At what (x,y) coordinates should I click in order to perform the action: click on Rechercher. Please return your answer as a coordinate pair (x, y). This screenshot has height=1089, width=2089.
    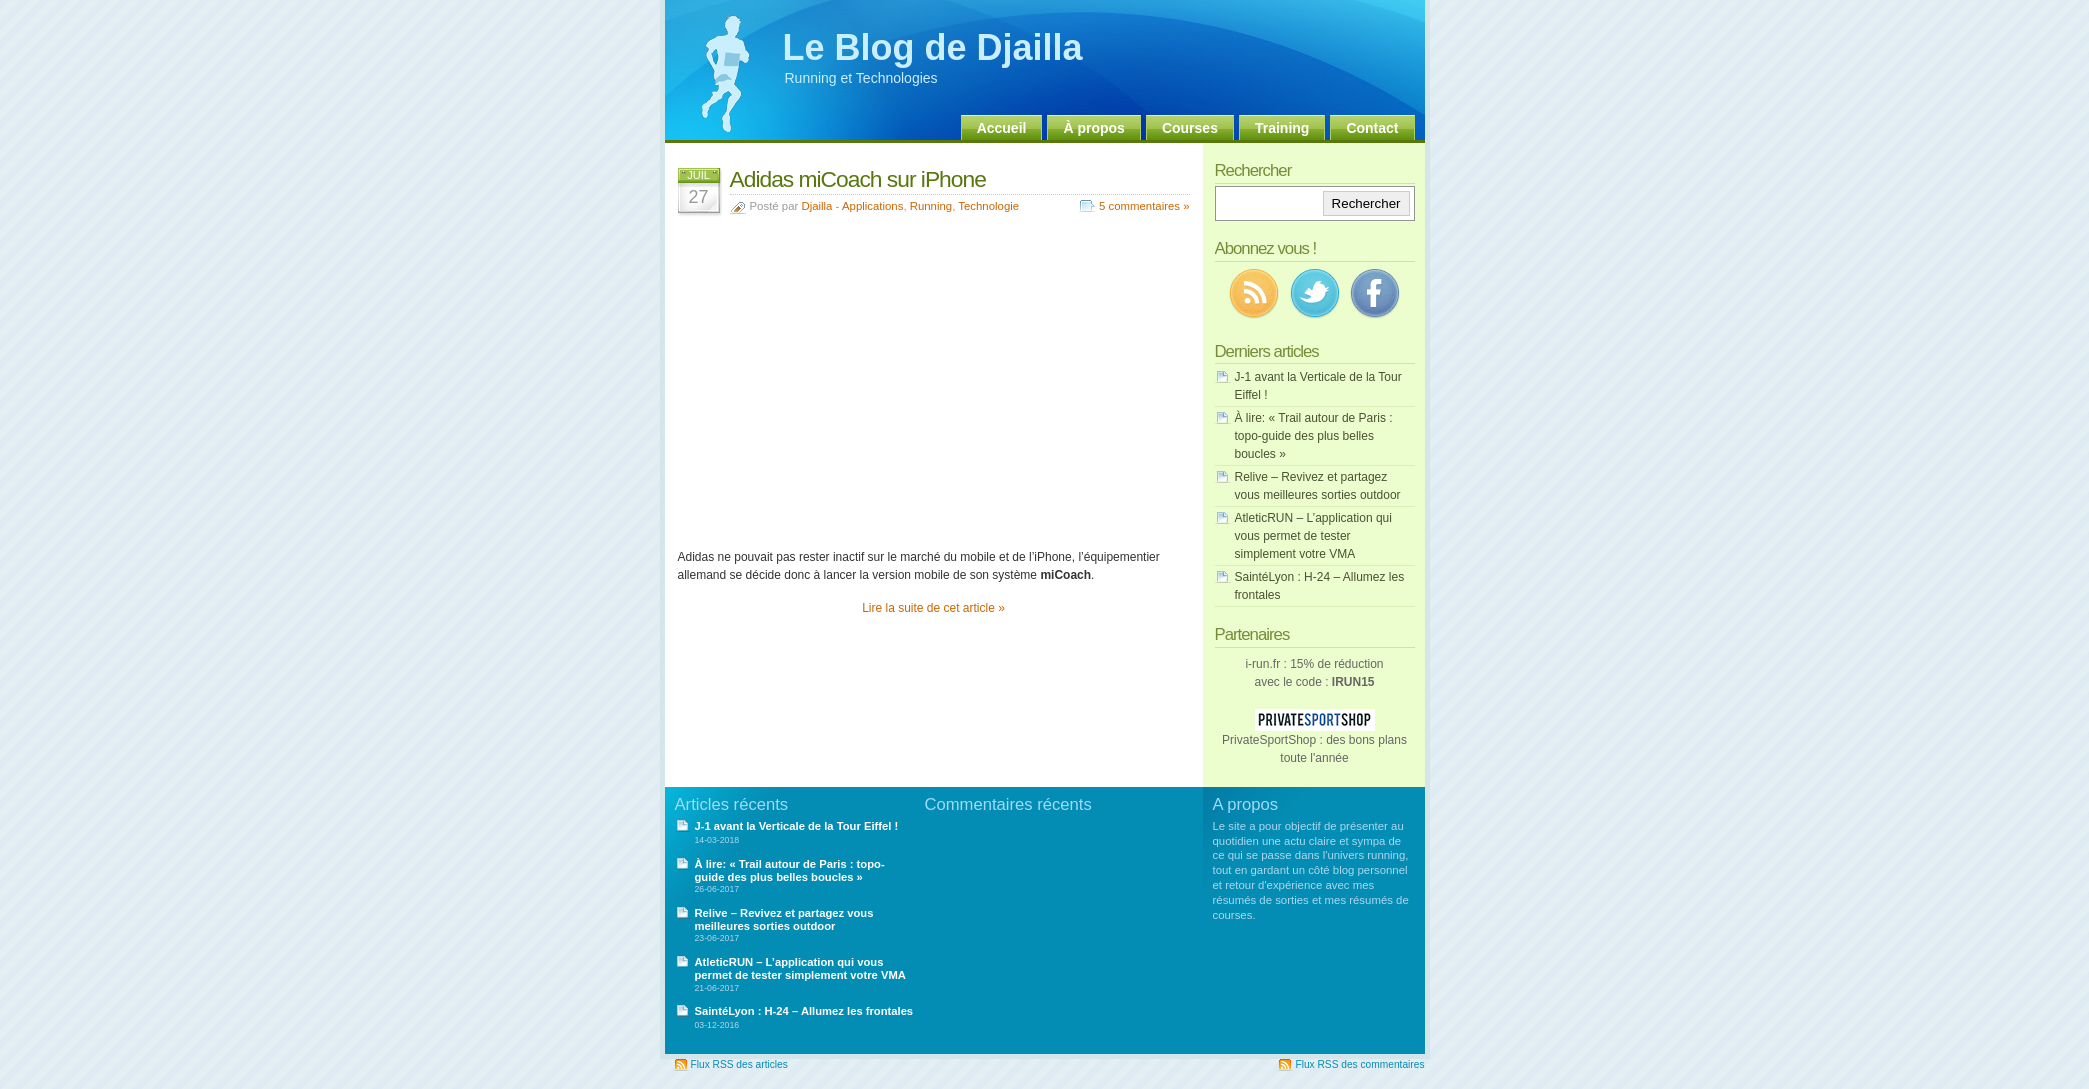
    Looking at the image, I should click on (1366, 203).